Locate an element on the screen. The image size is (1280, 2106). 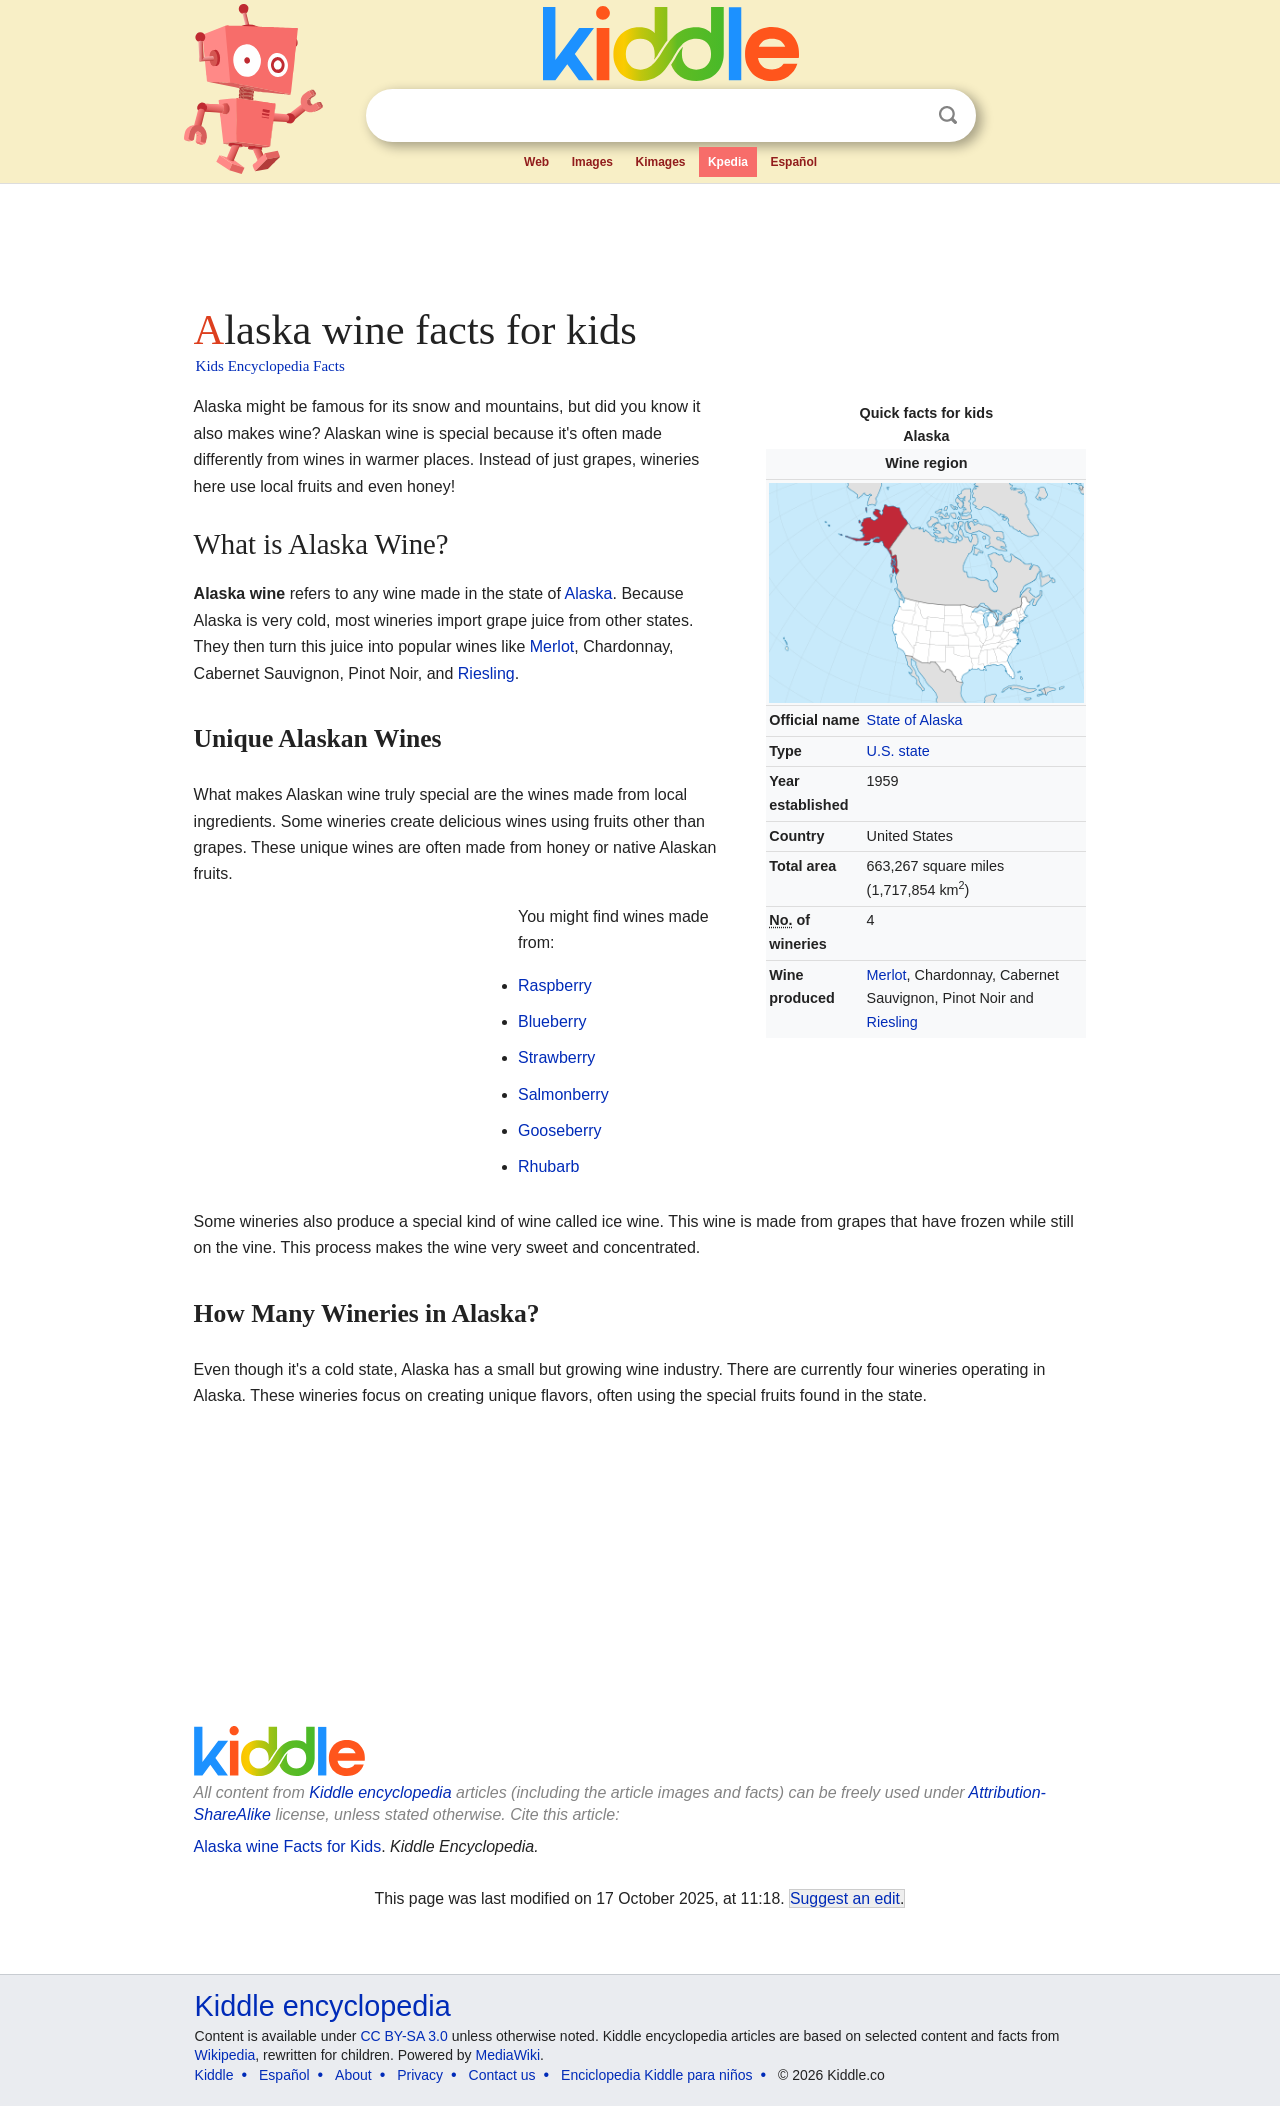
State of Alaska is located at coordinates (915, 720).